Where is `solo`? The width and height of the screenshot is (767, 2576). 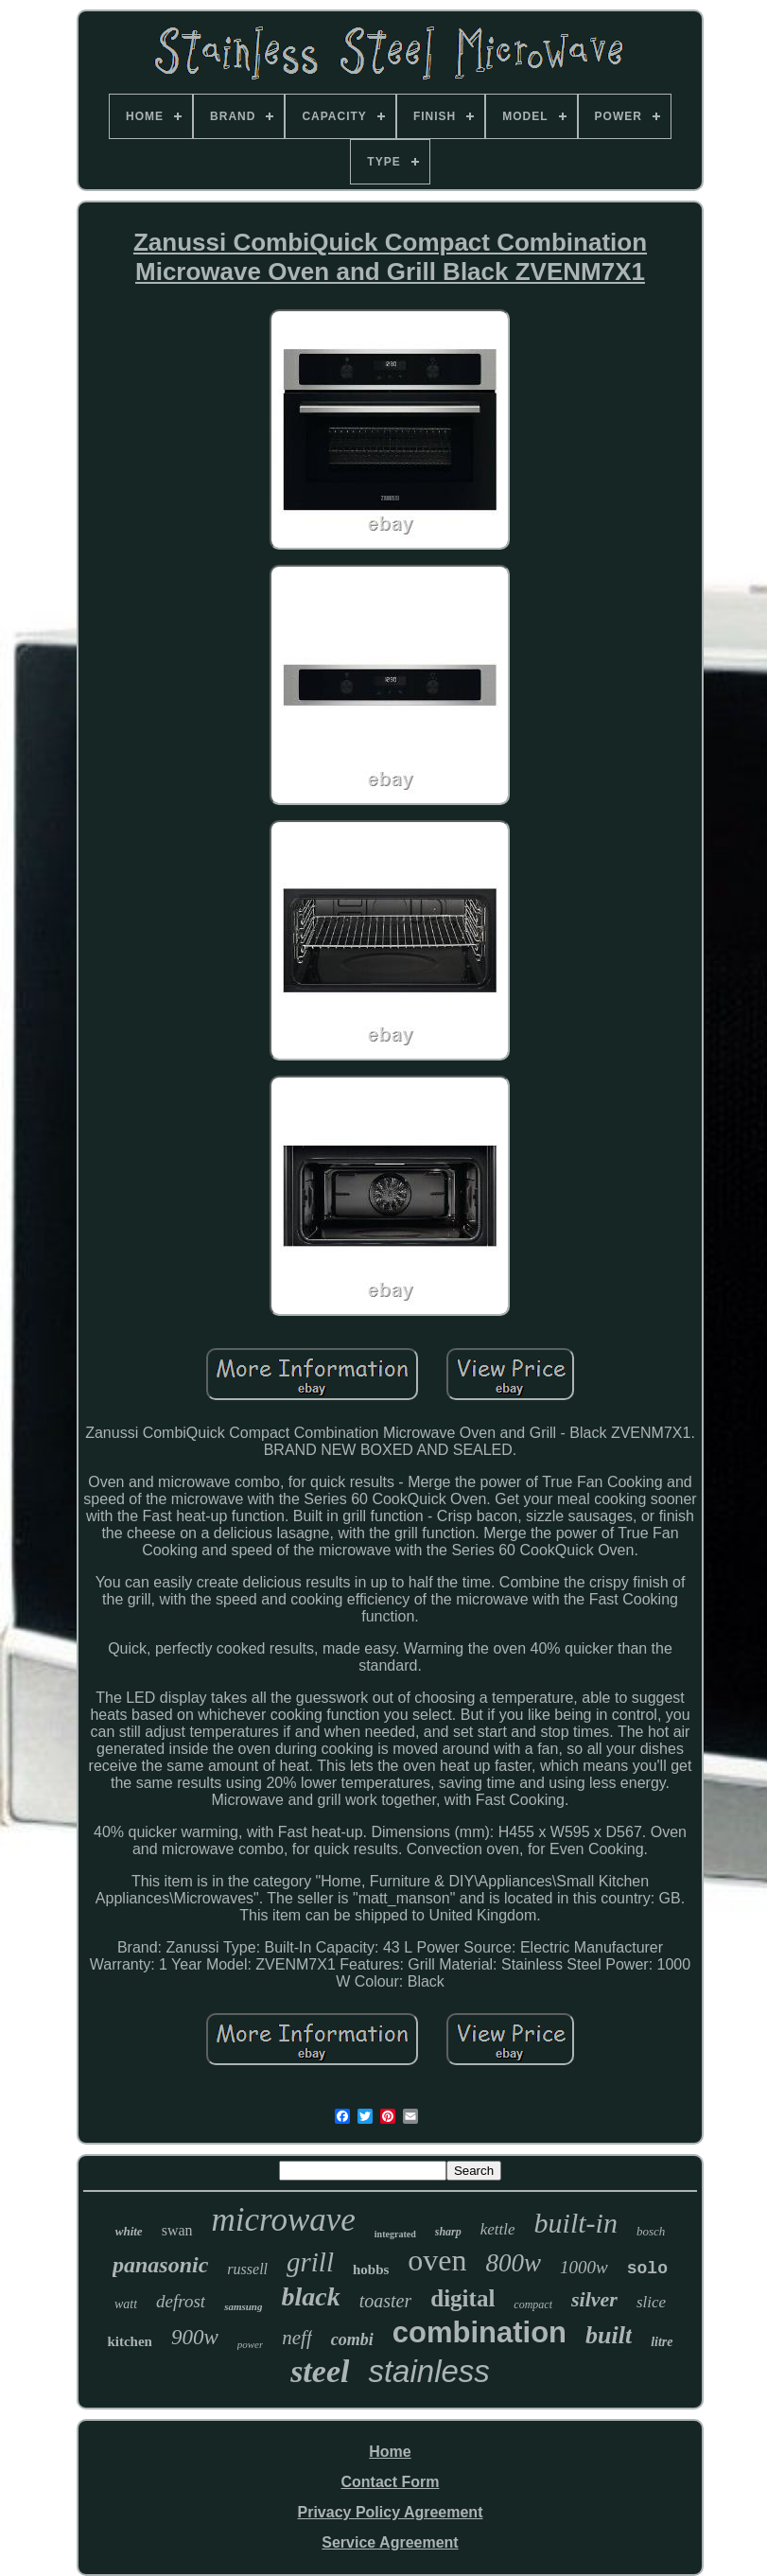 solo is located at coordinates (647, 2268).